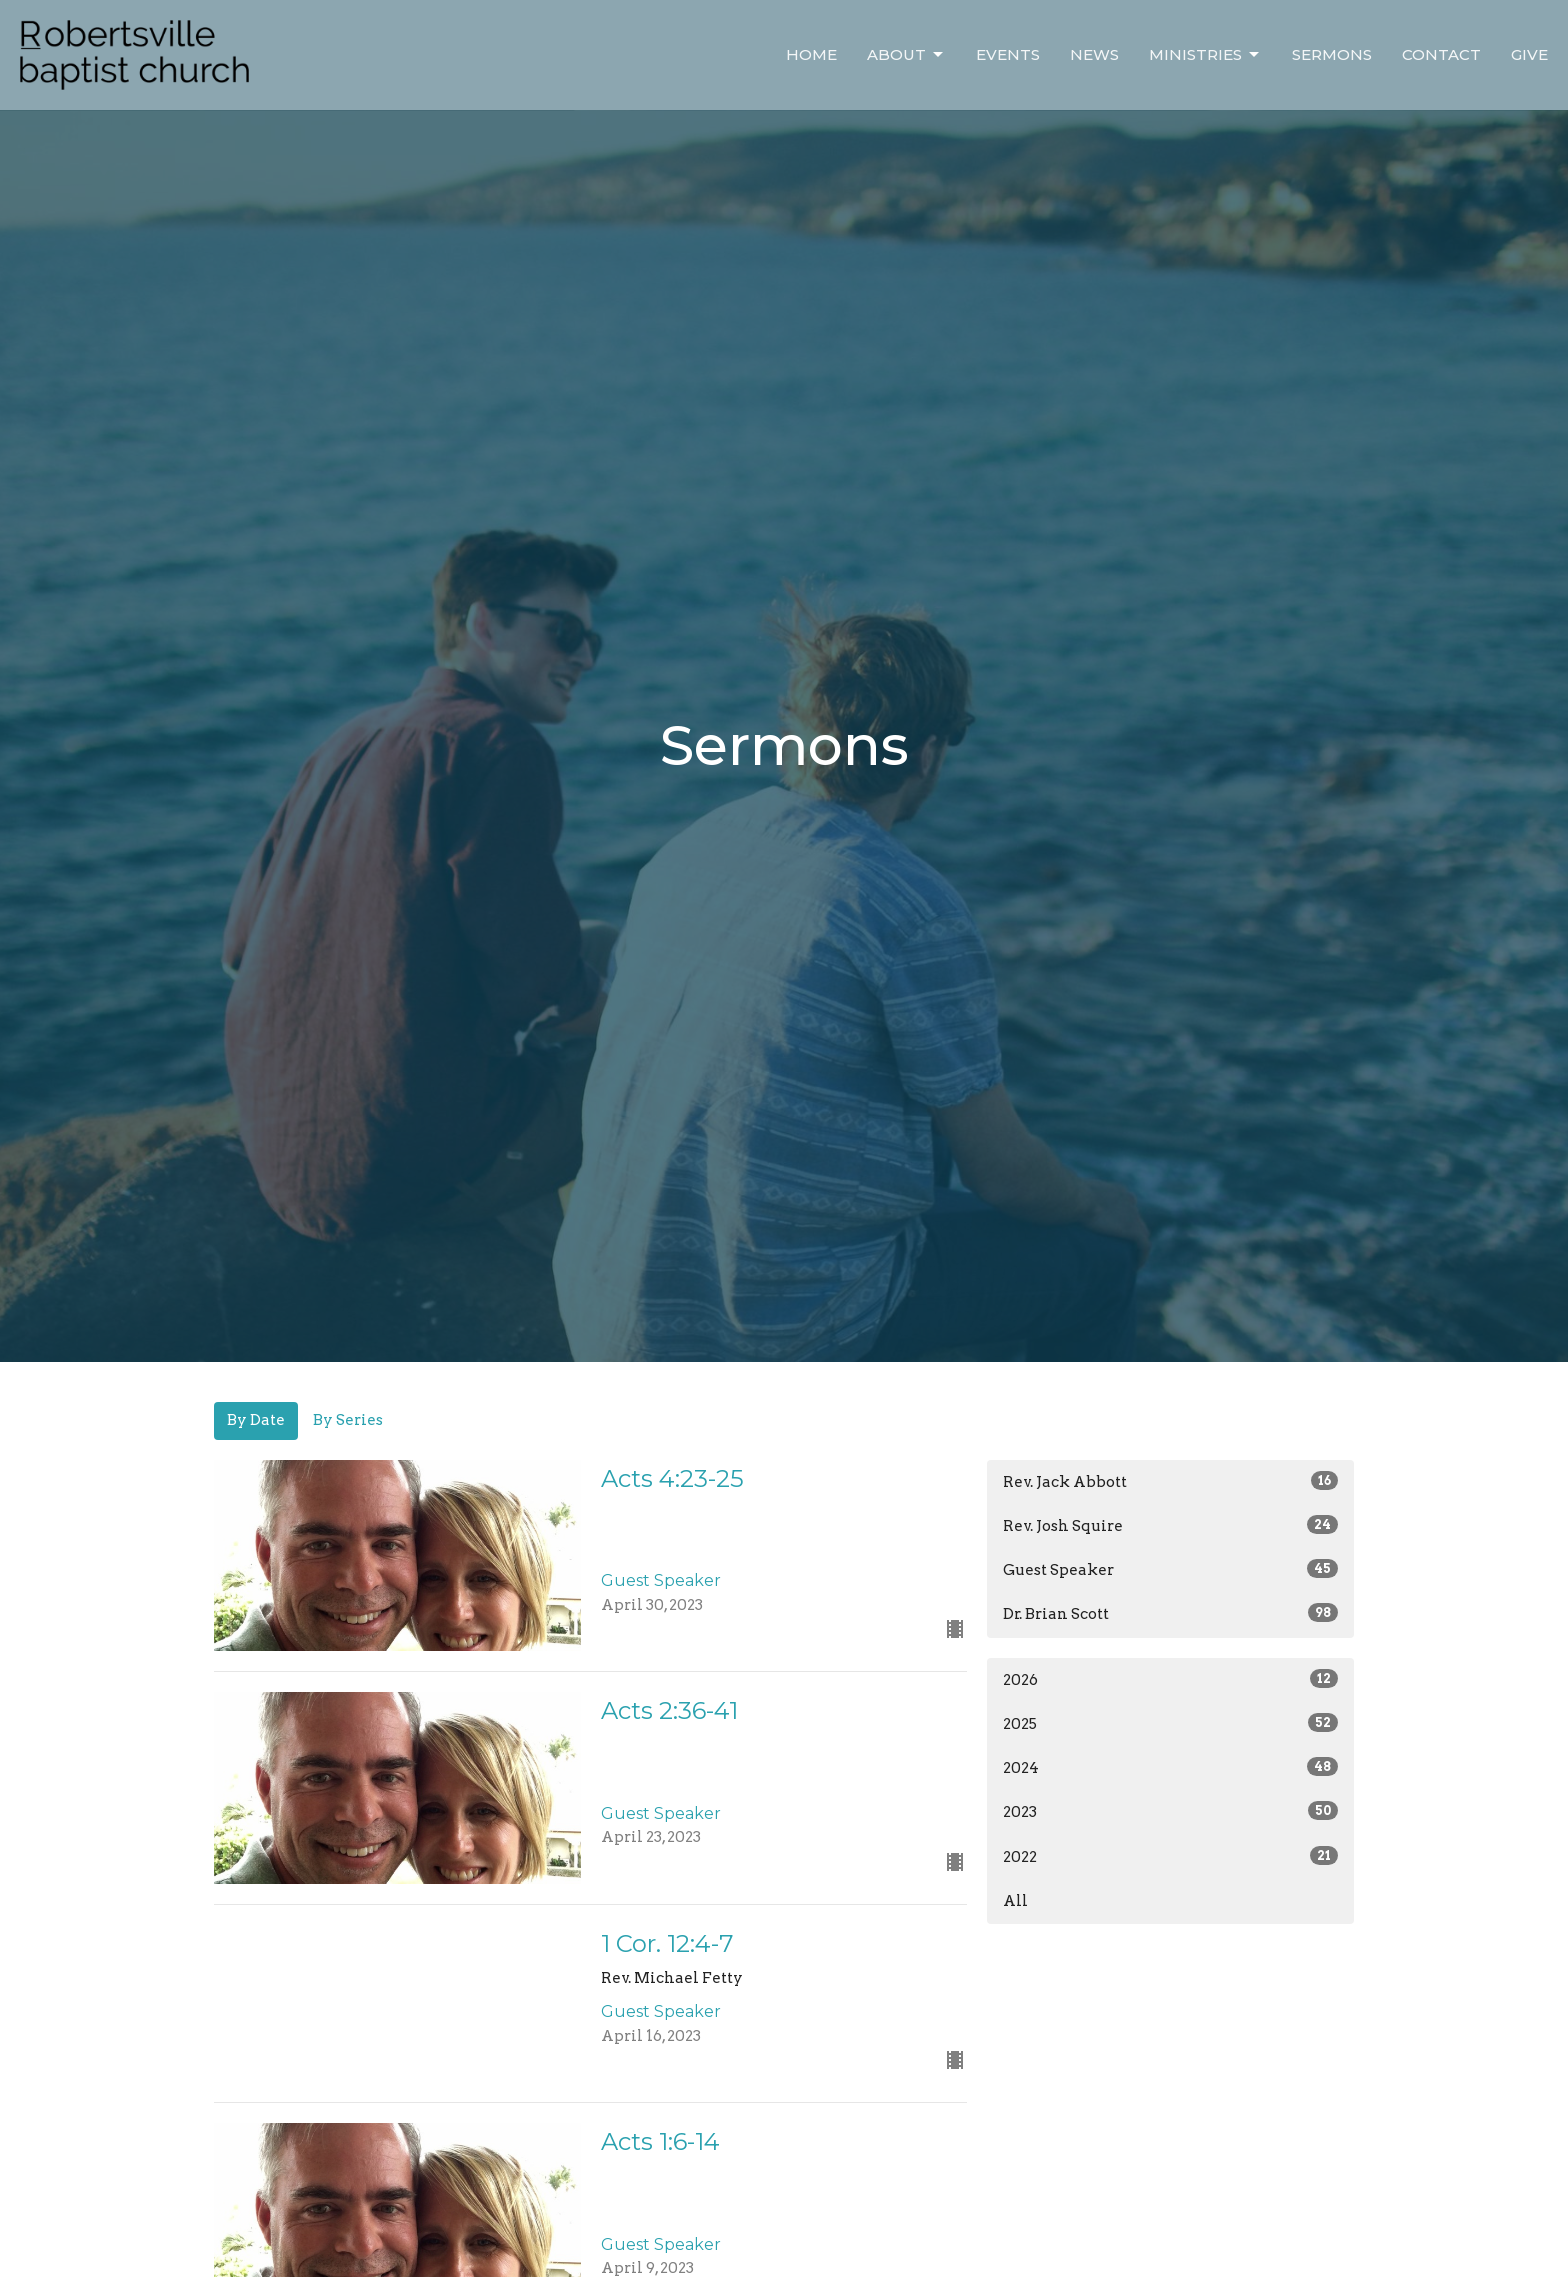  What do you see at coordinates (1332, 54) in the screenshot?
I see `Sermons` at bounding box center [1332, 54].